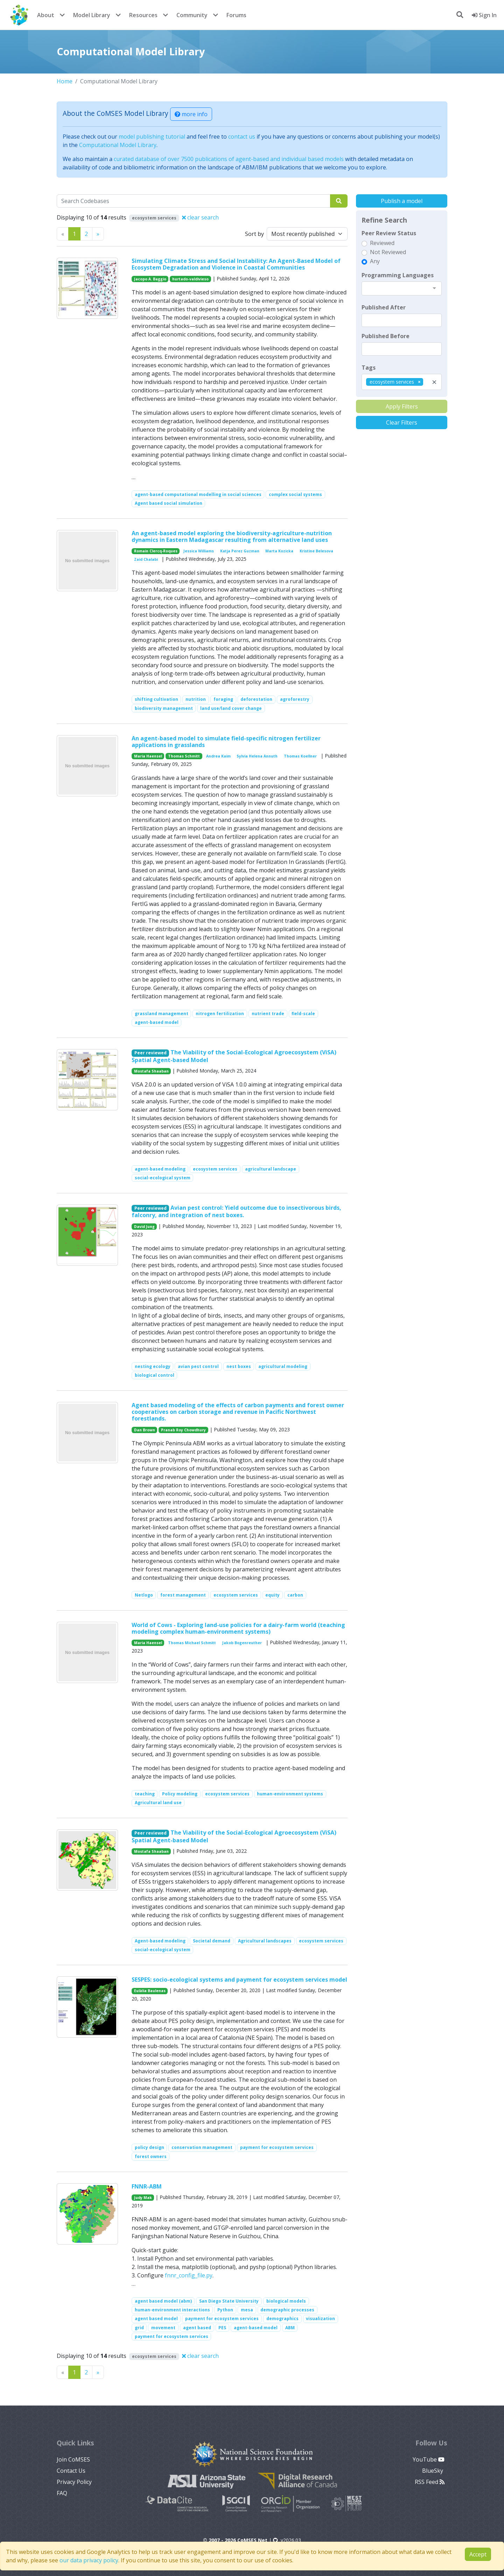  Describe the element at coordinates (290, 2328) in the screenshot. I see `ABM` at that location.